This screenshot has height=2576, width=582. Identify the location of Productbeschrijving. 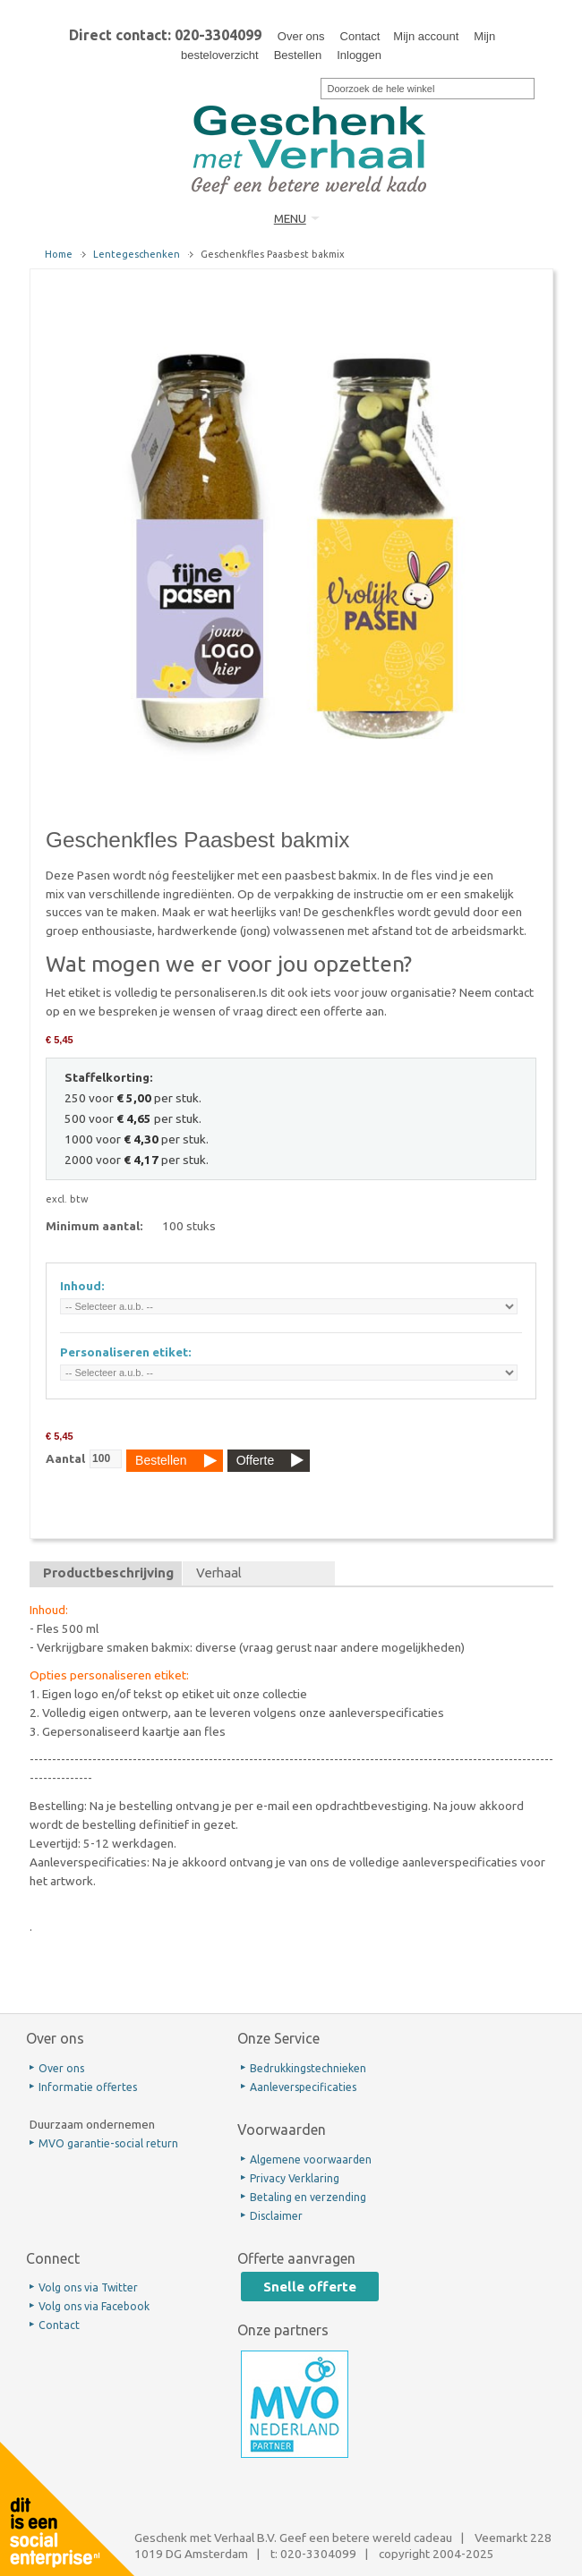
(108, 1572).